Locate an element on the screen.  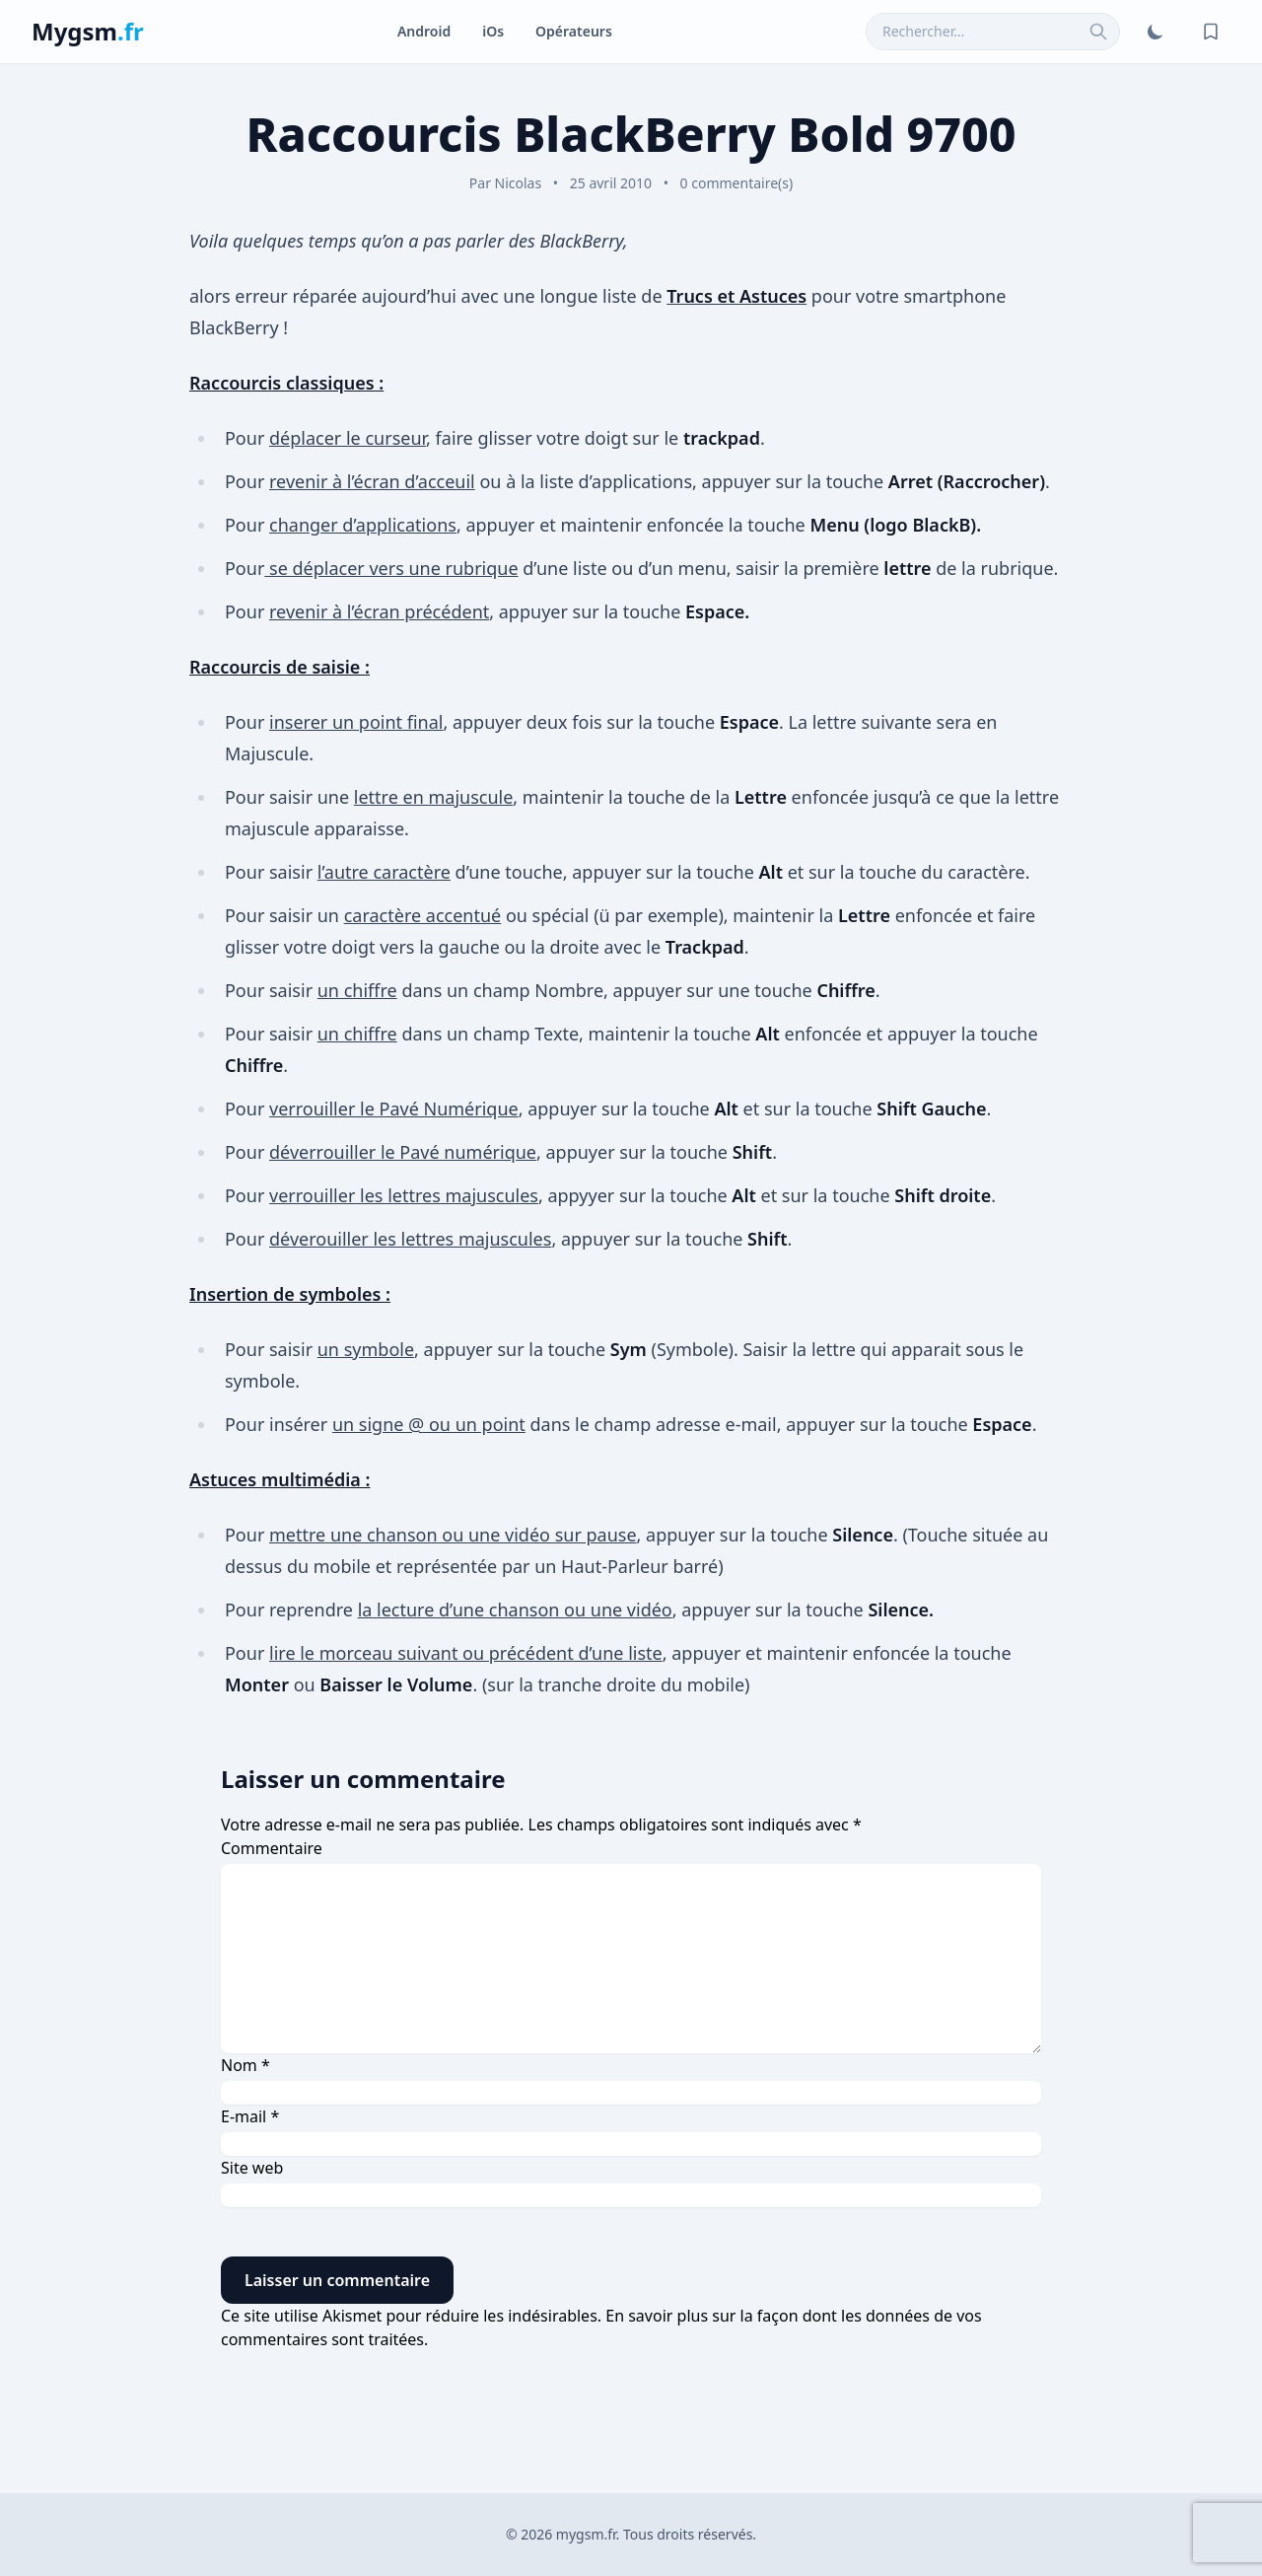
Mygsm is located at coordinates (88, 31).